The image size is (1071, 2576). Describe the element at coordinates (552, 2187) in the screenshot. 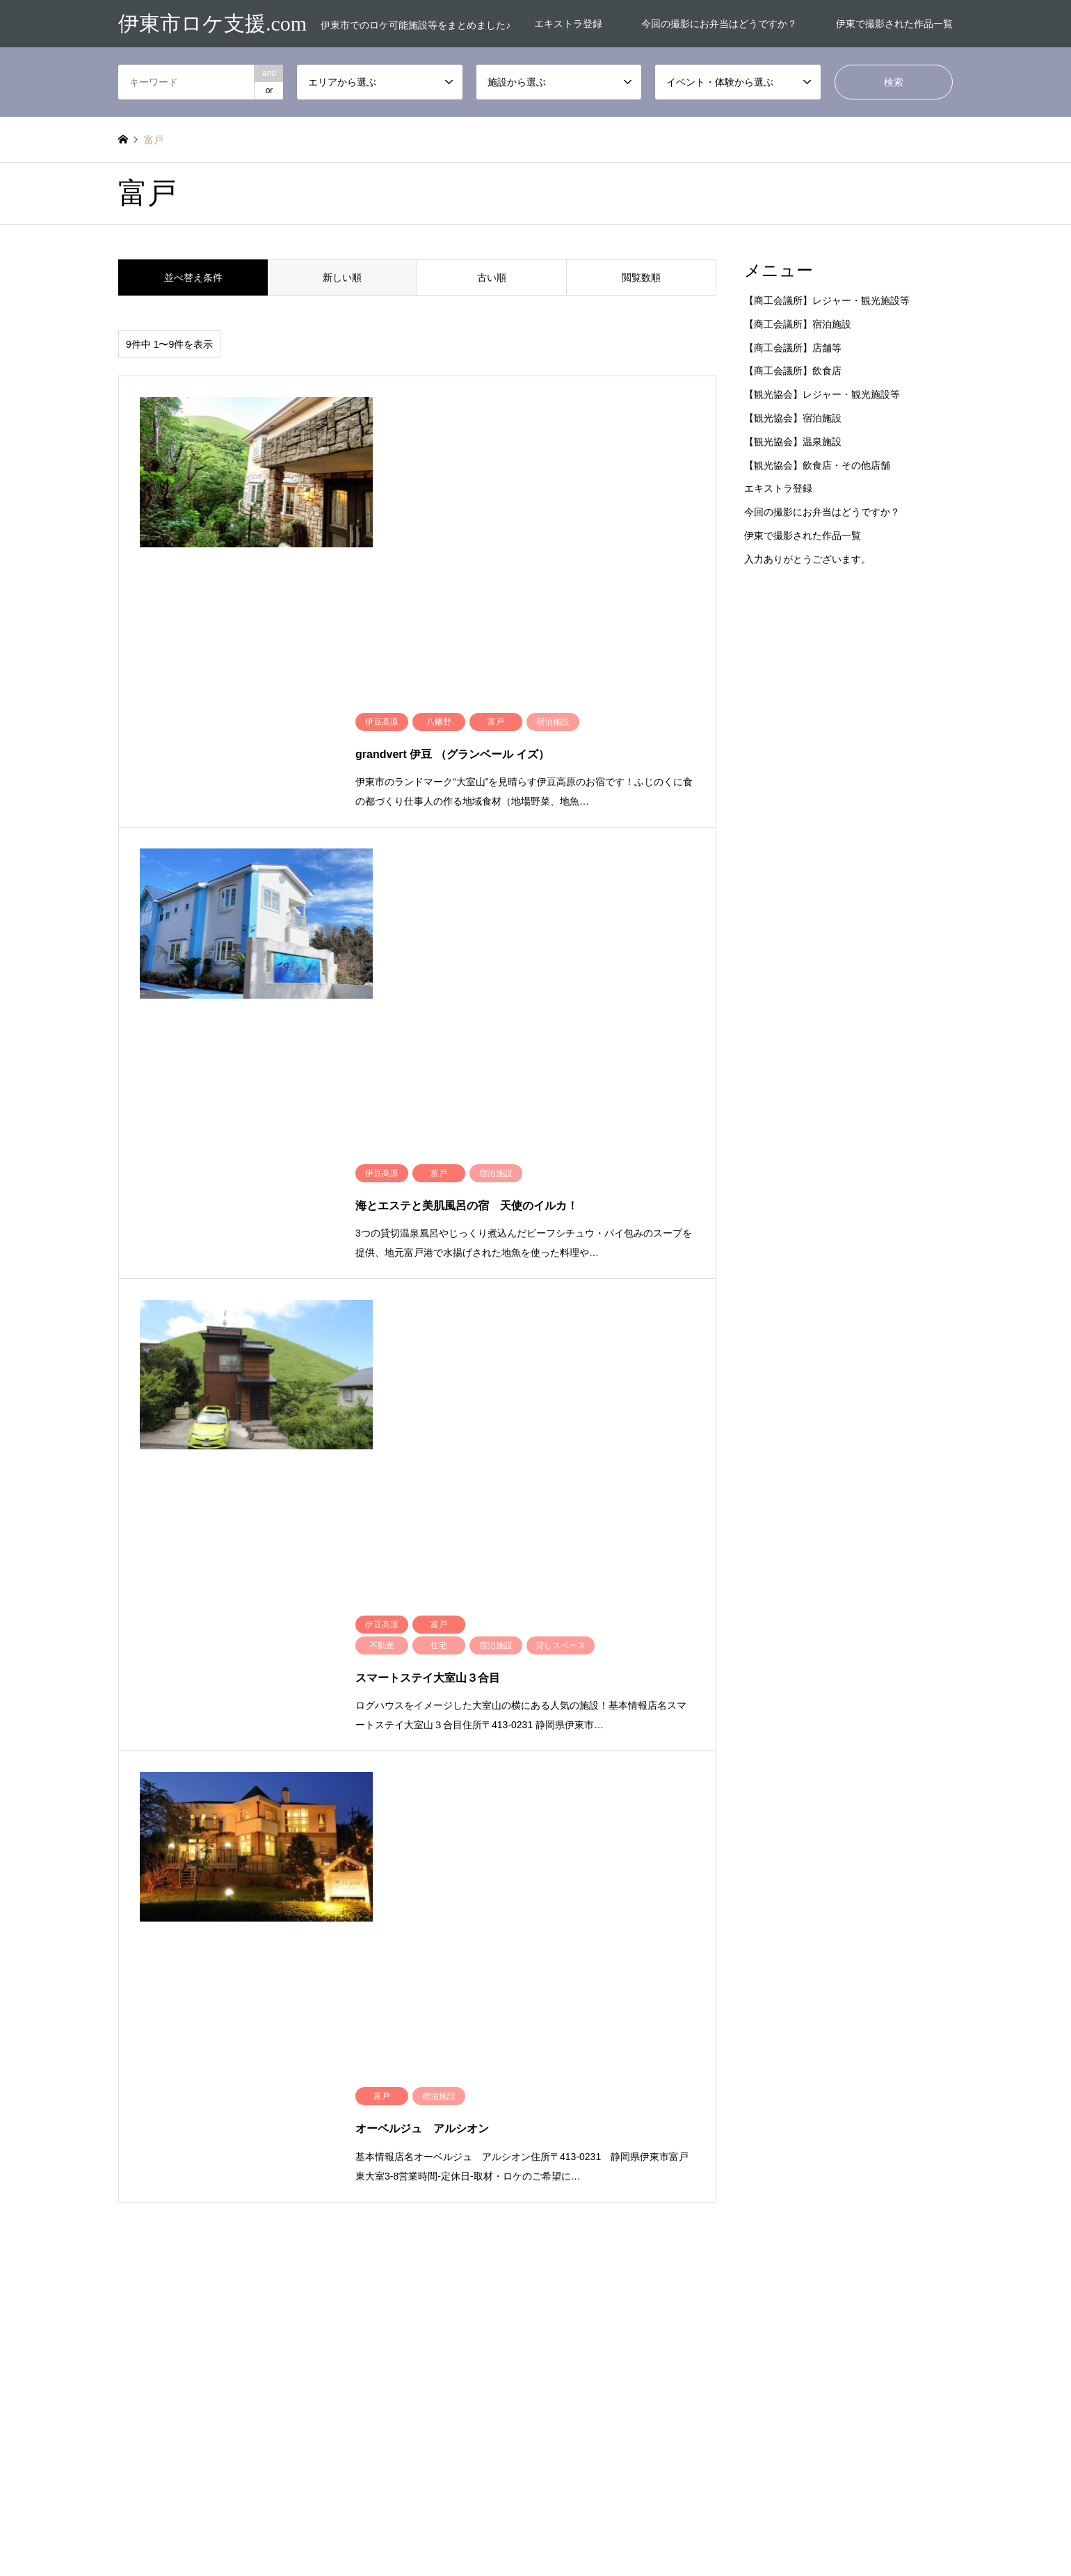

I see `公園` at that location.